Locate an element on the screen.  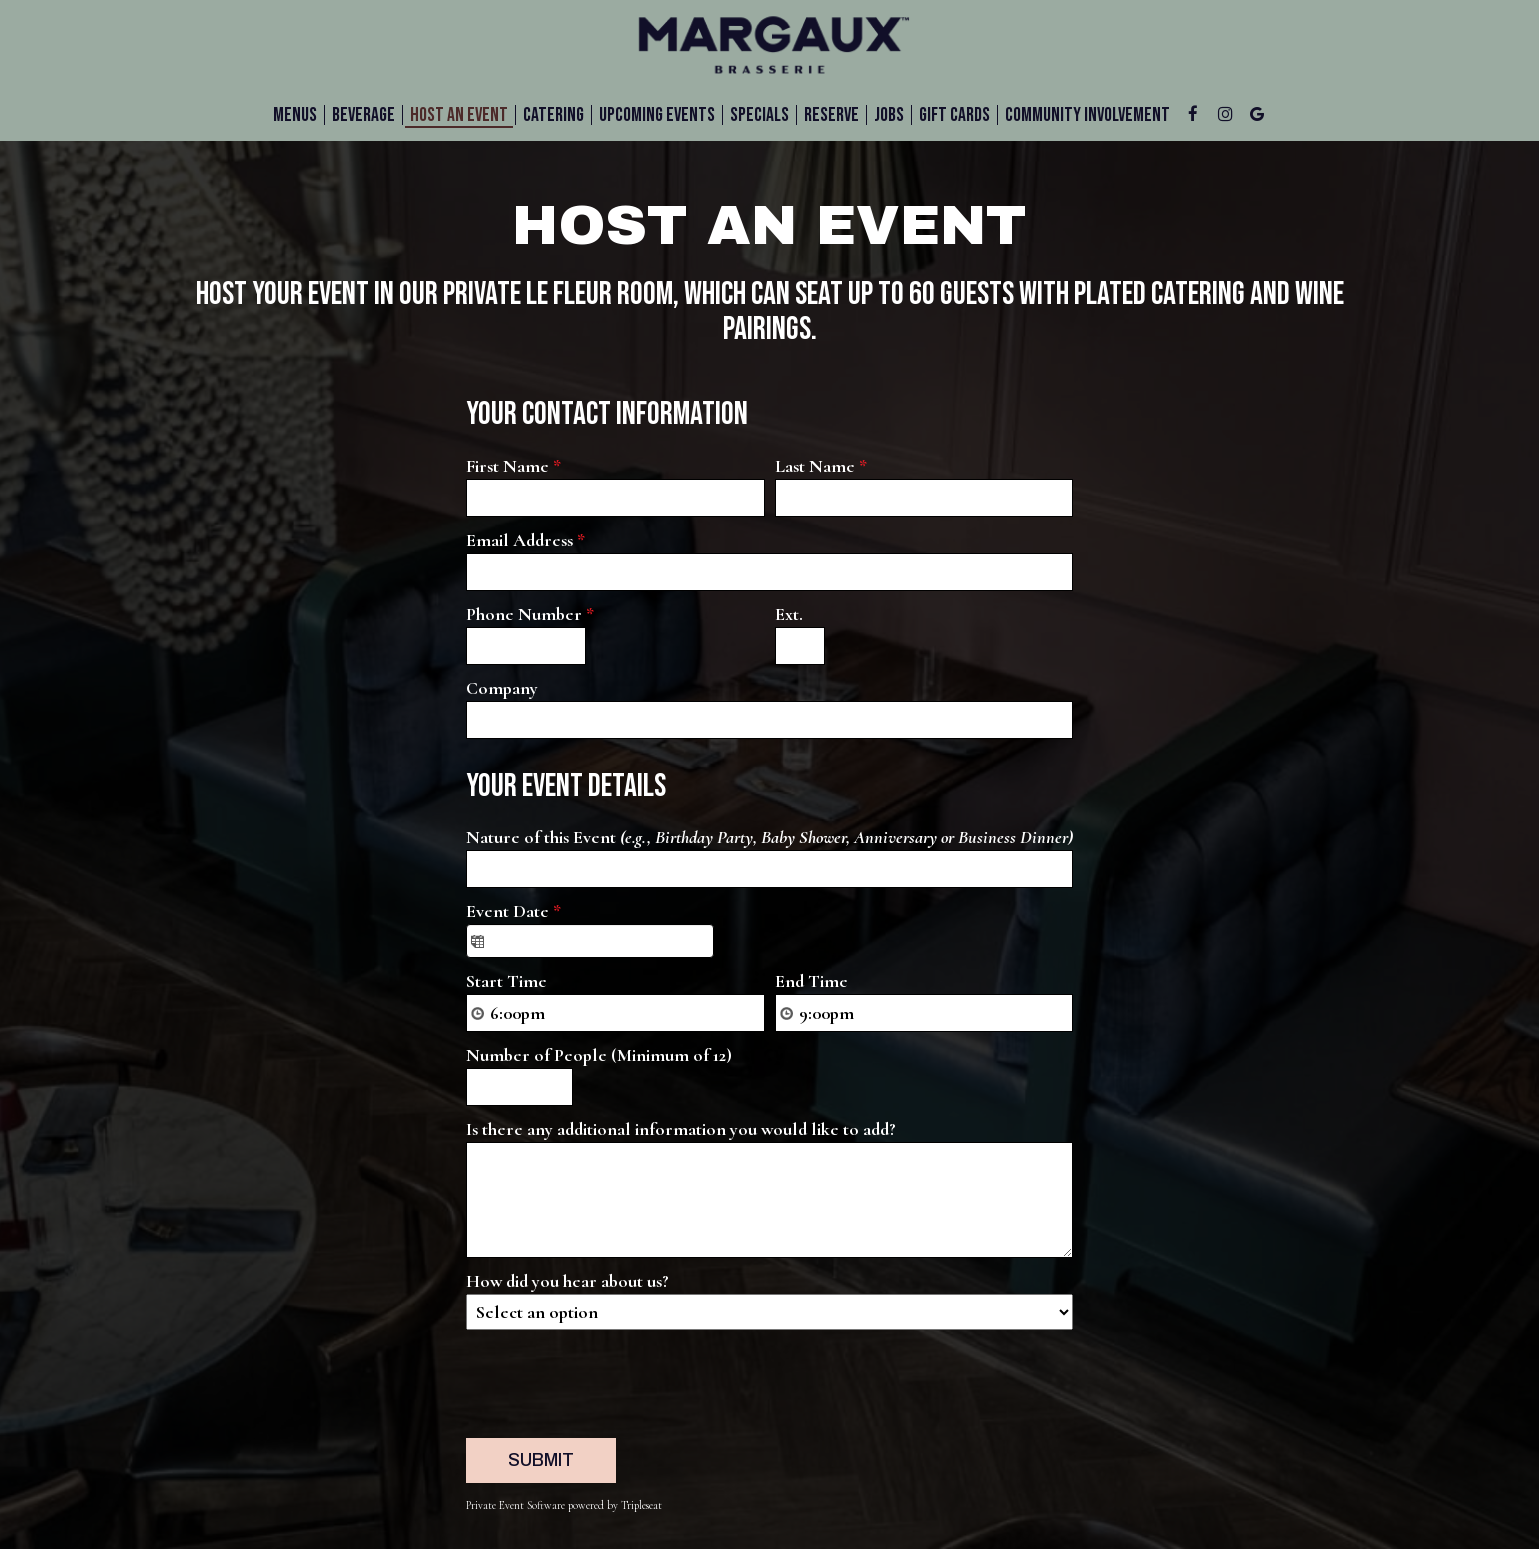
Reserve is located at coordinates (831, 115).